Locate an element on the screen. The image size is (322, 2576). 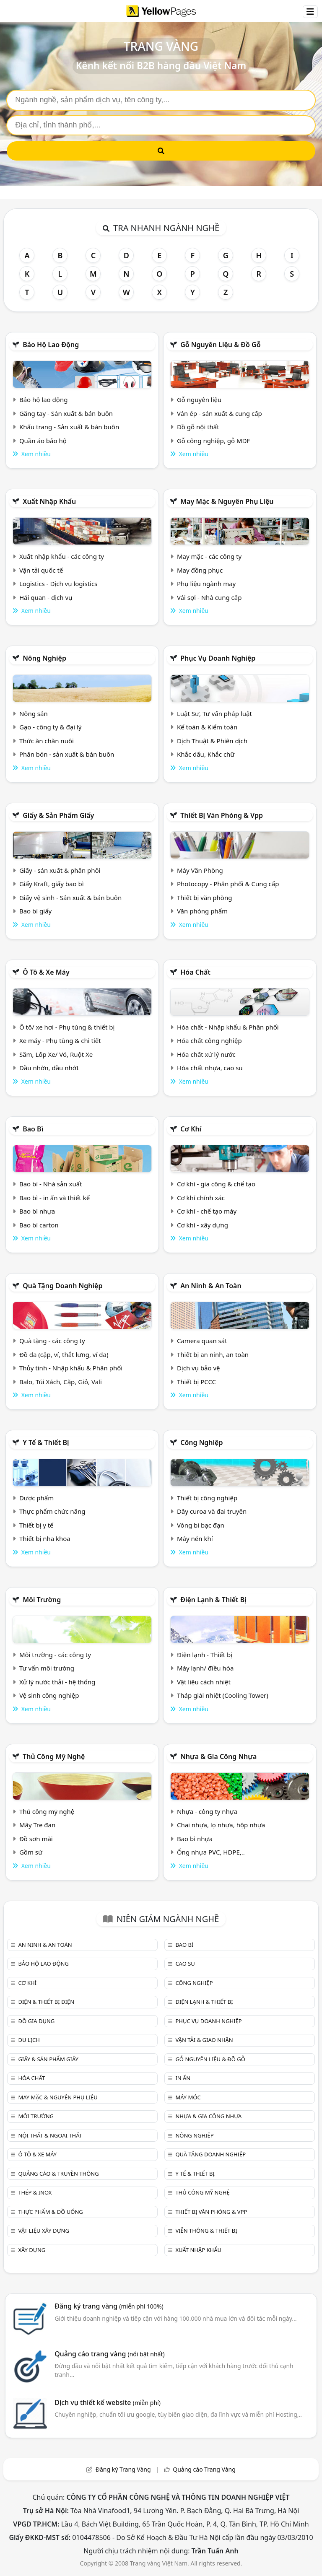
Công nghiệp is located at coordinates (201, 1442).